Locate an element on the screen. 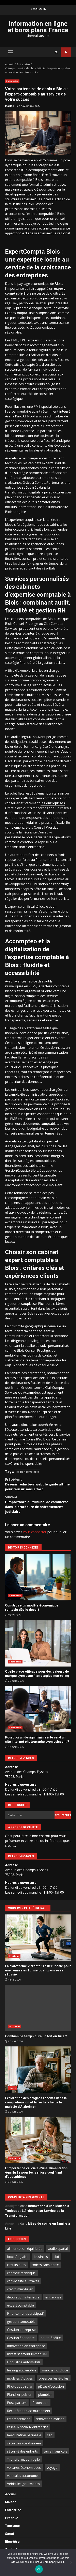 The image size is (76, 2576). L’importance du tribunal de commerce dans la procédure de redressement judiciaire is located at coordinates (38, 1504).